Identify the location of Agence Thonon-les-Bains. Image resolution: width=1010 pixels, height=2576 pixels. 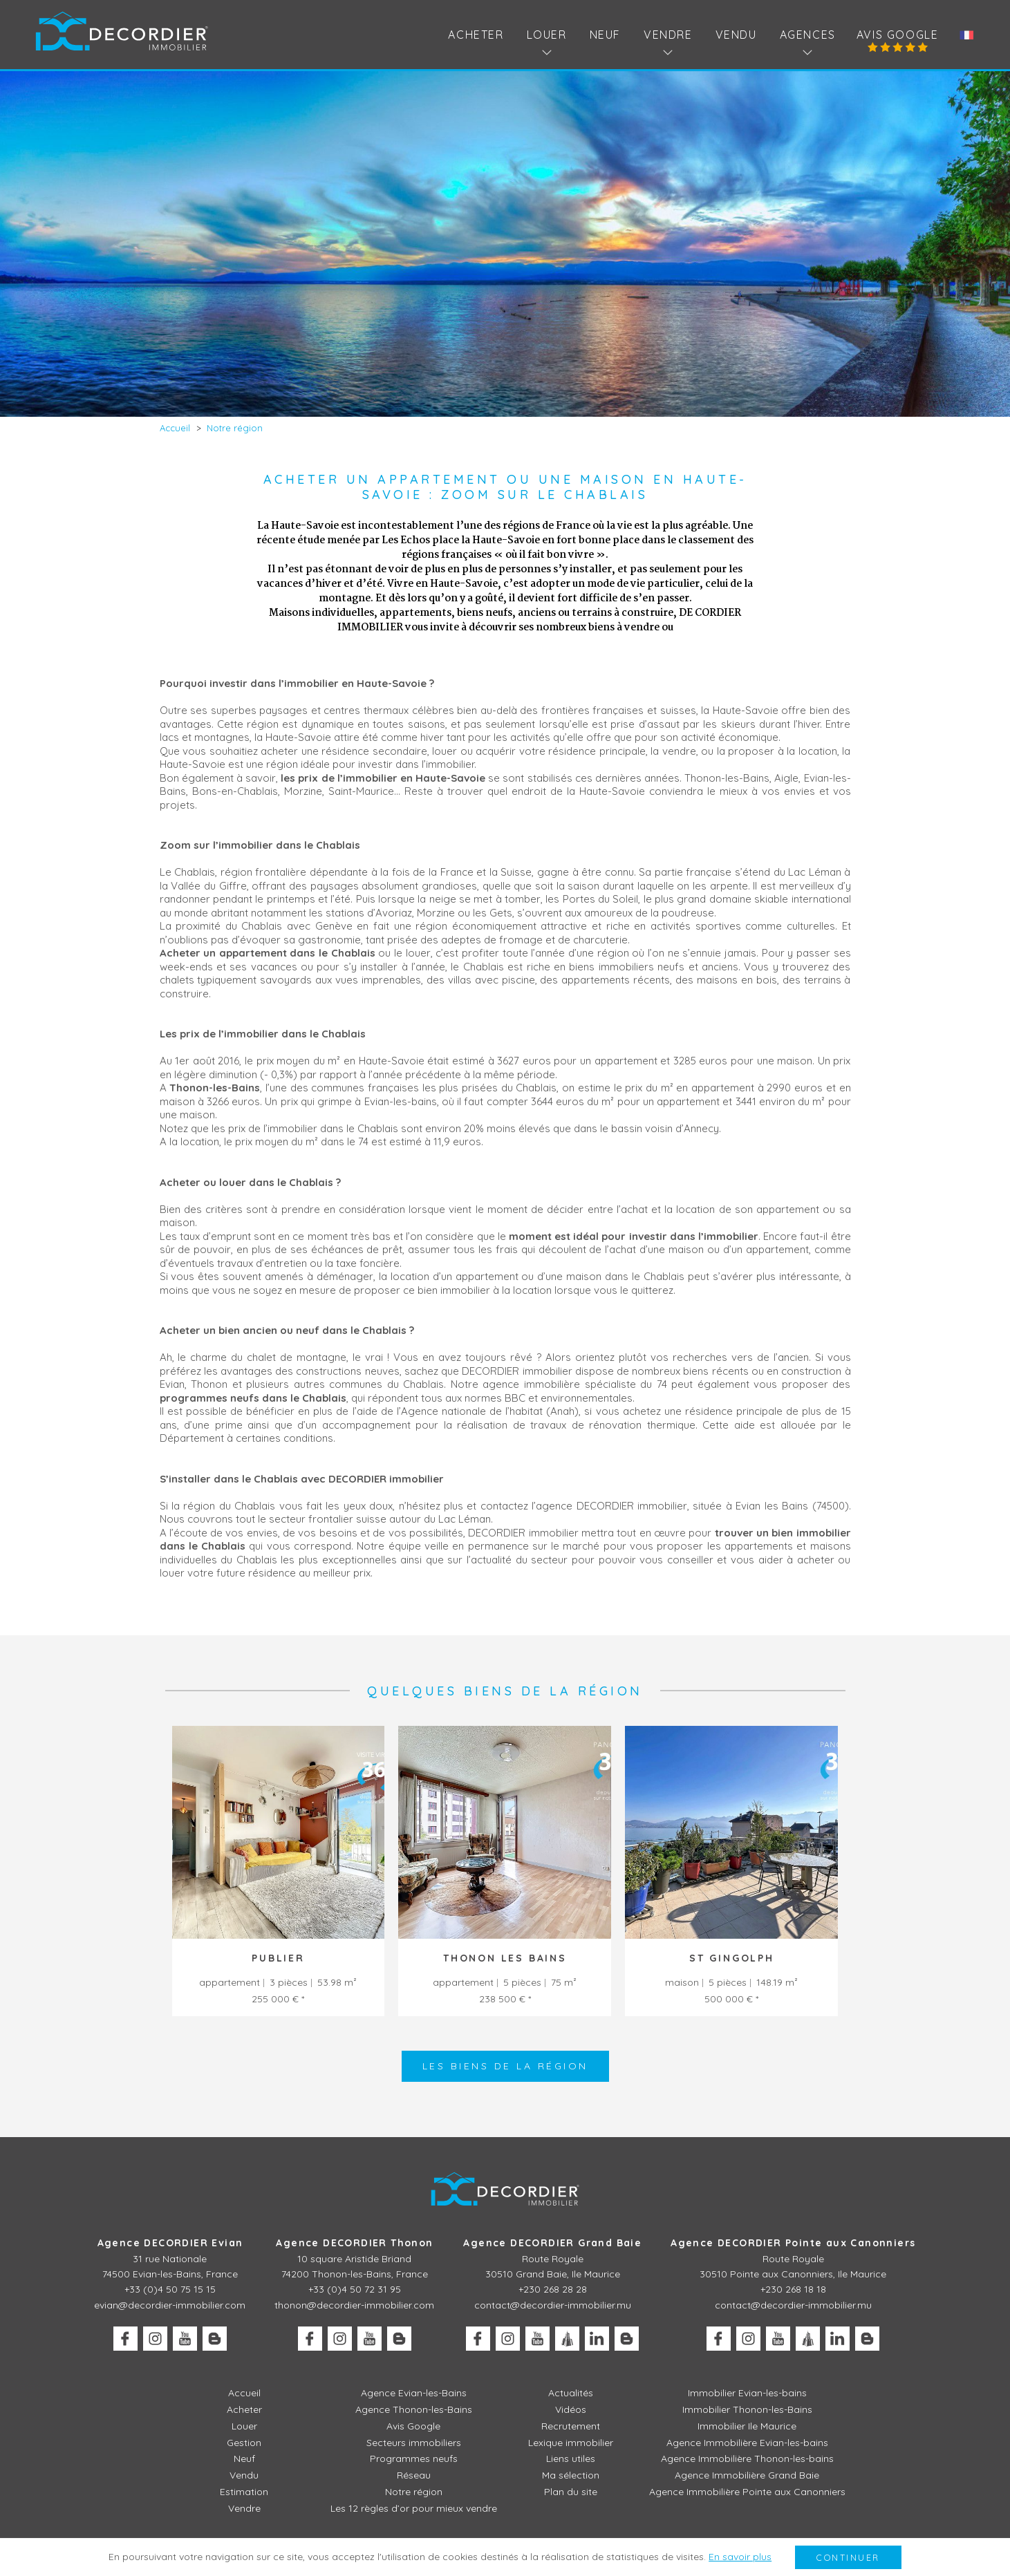
(413, 2409).